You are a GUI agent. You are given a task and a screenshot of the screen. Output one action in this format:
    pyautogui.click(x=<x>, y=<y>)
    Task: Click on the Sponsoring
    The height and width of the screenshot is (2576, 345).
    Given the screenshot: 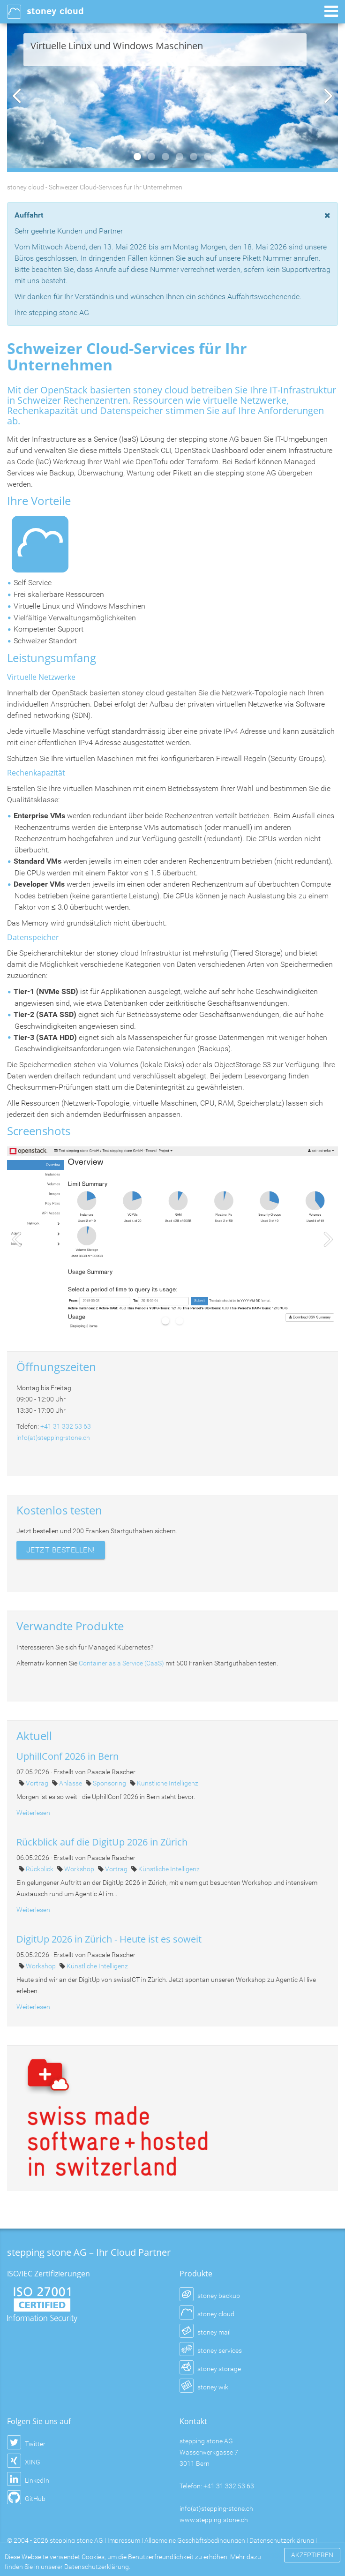 What is the action you would take?
    pyautogui.click(x=110, y=1783)
    